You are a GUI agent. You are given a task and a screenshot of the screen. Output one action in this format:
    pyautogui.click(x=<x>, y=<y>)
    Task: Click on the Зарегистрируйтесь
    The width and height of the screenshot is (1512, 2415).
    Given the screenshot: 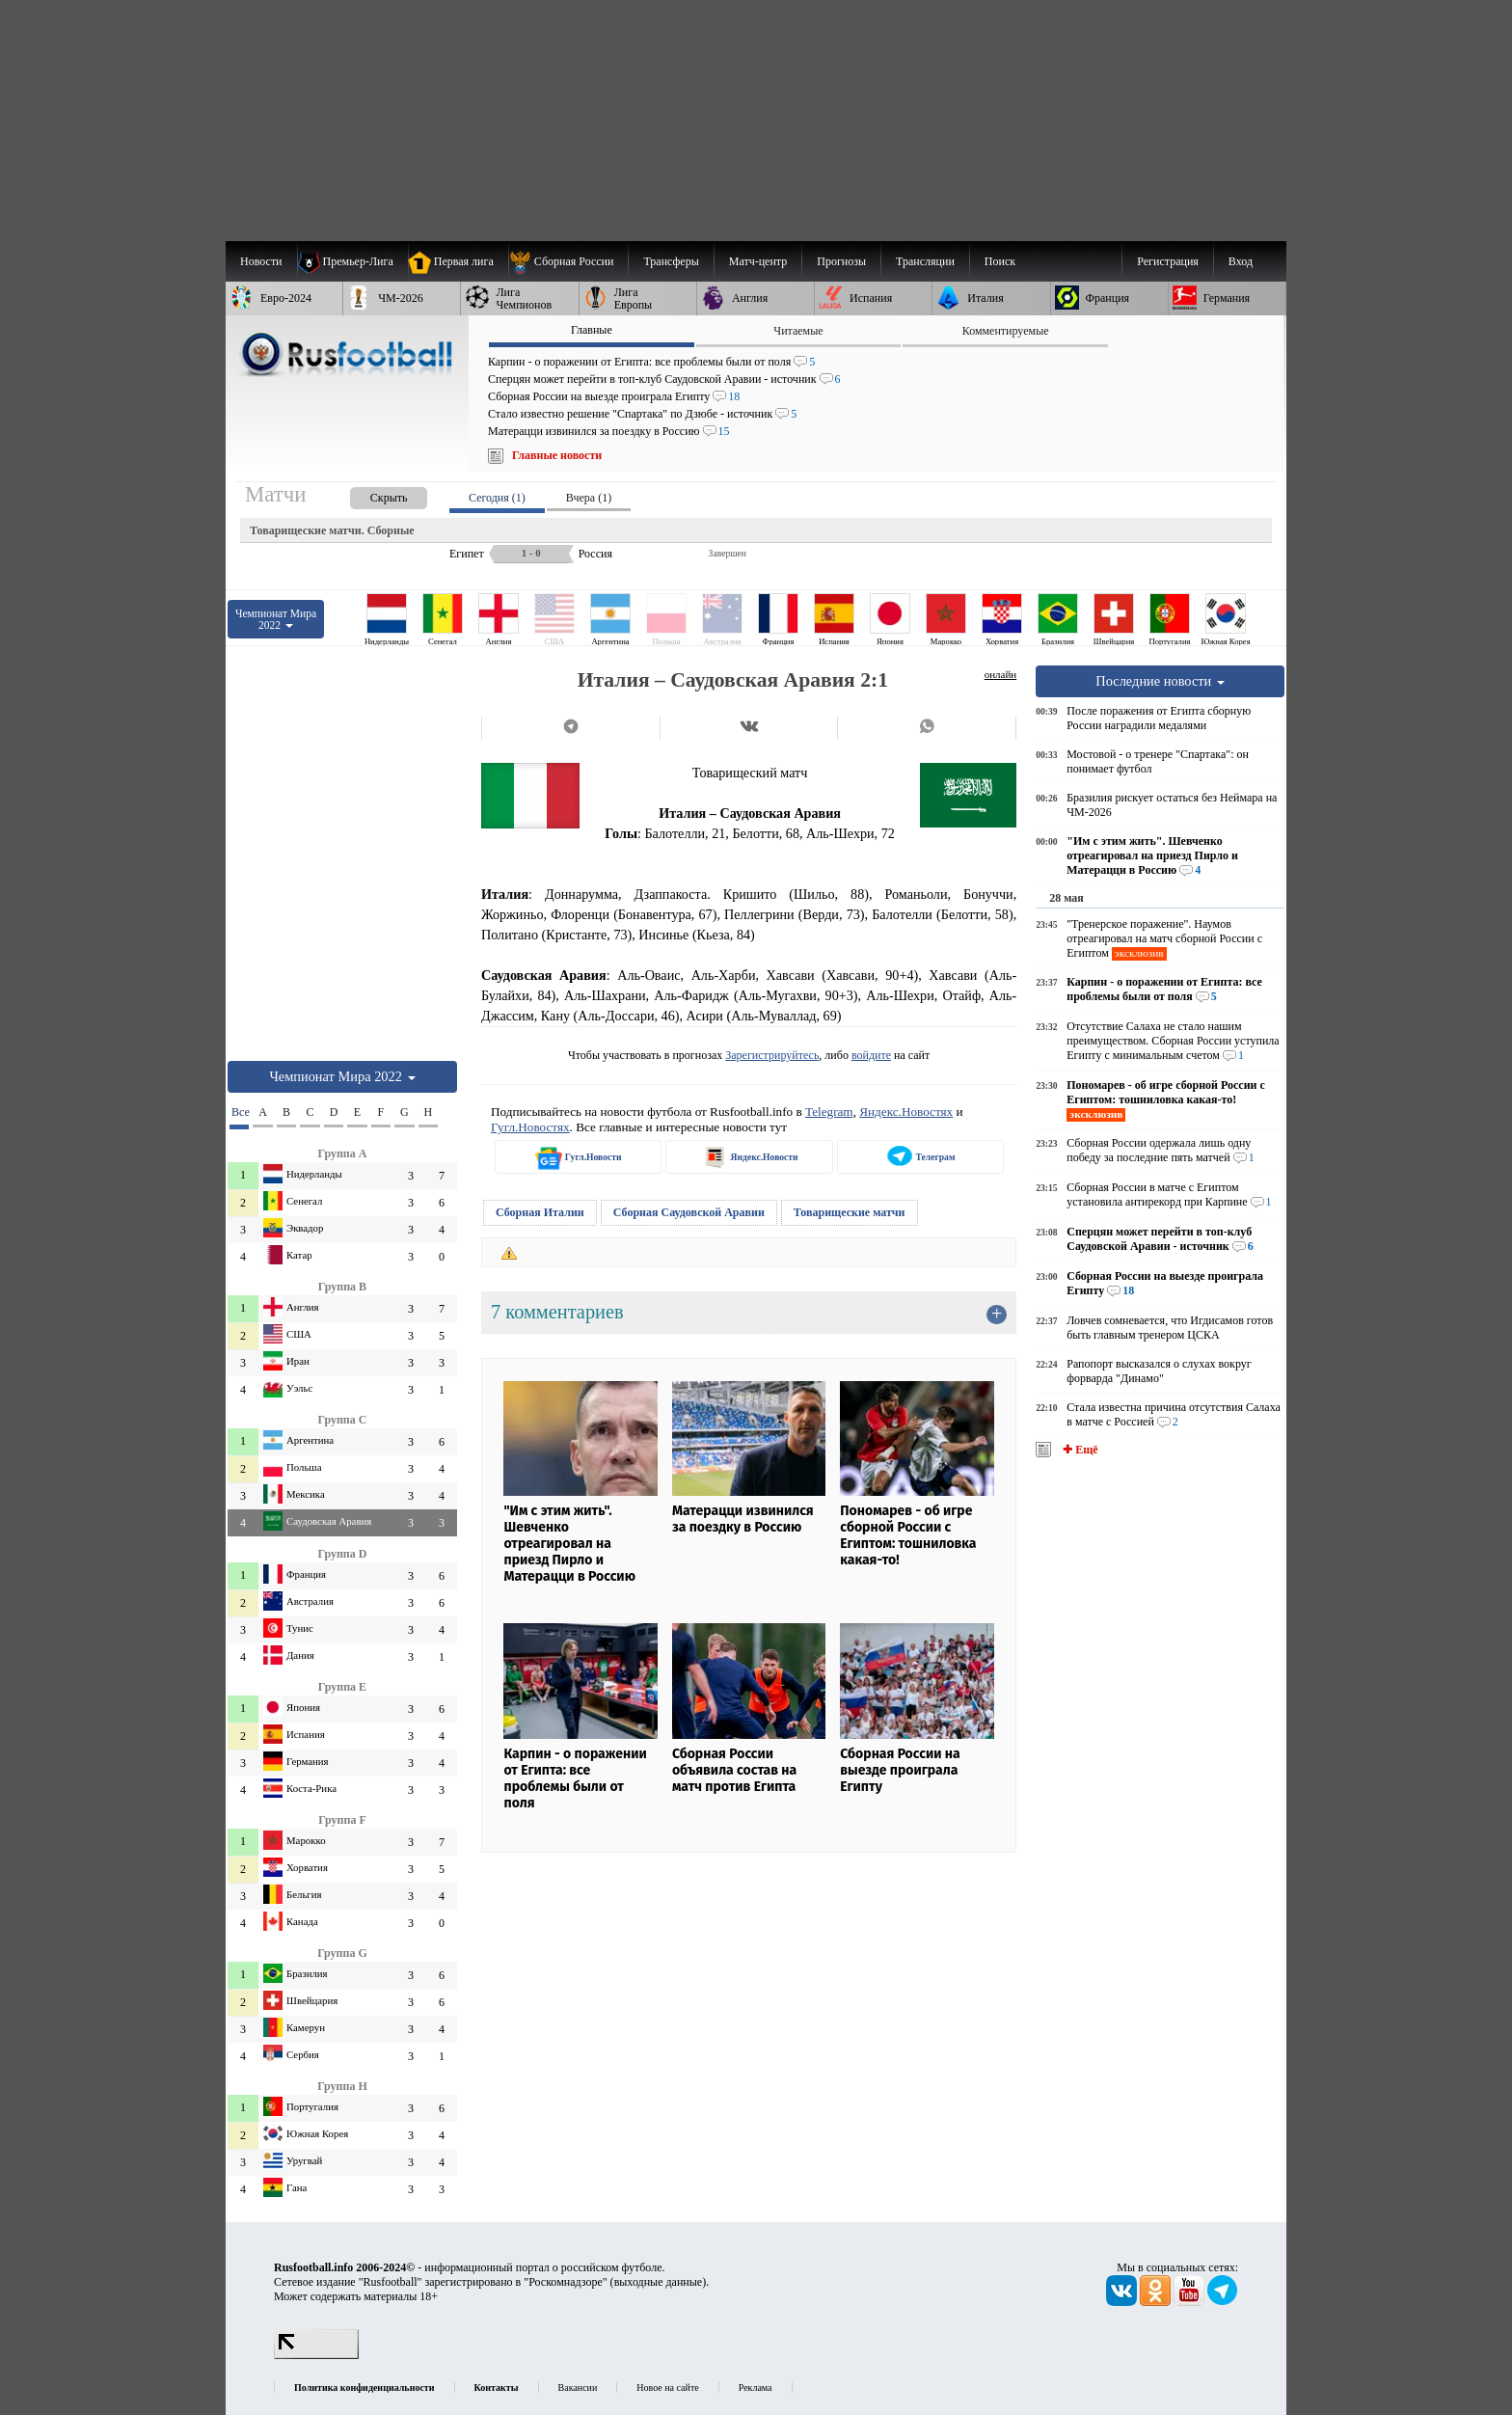 What is the action you would take?
    pyautogui.click(x=772, y=1055)
    